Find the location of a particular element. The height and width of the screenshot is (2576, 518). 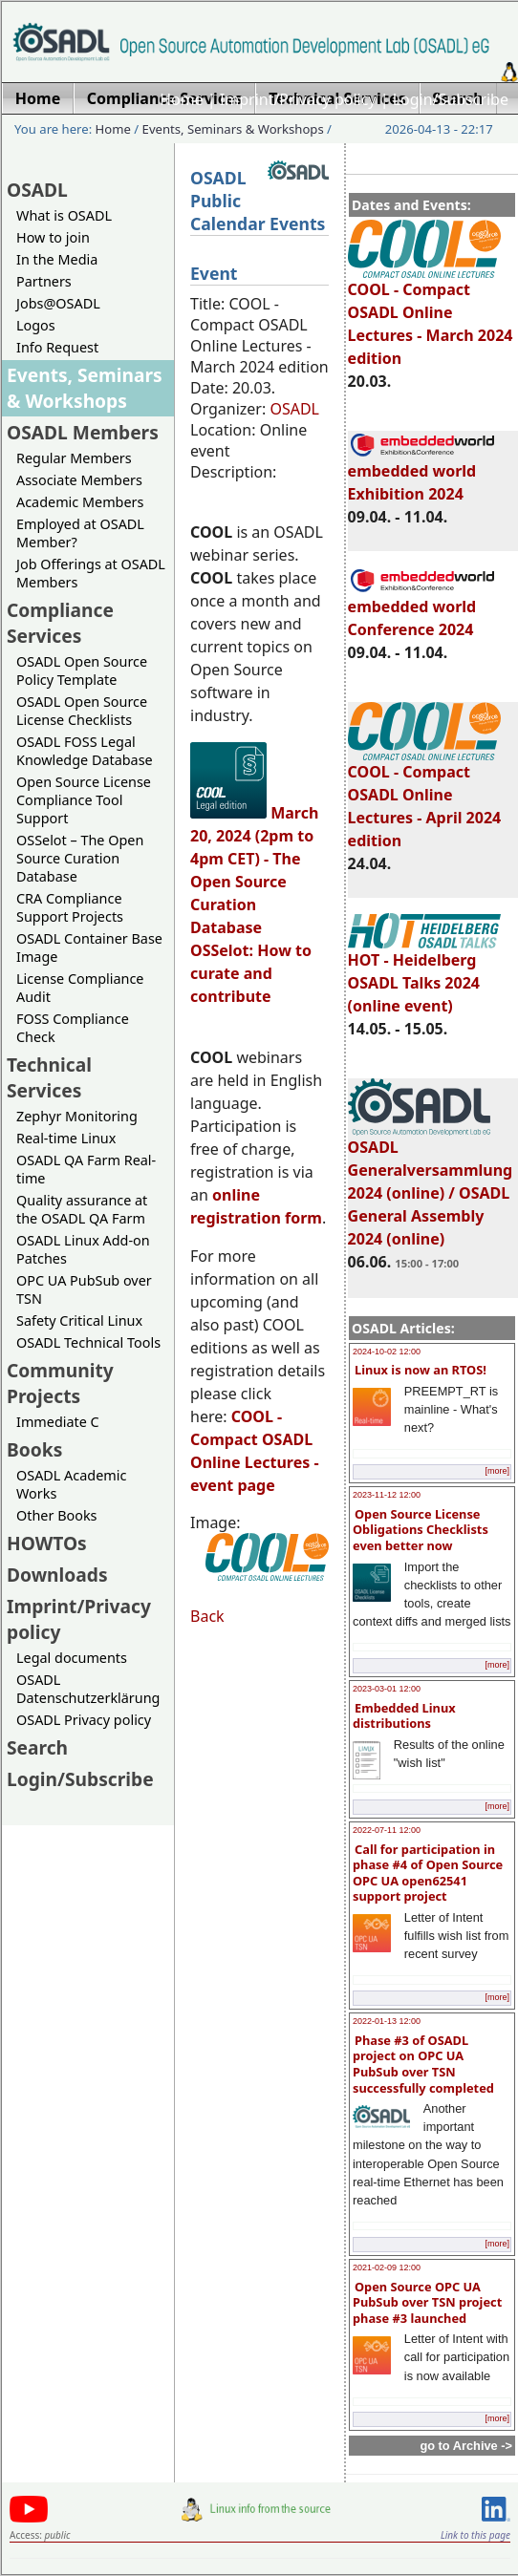

OPC UA PubSub over TSN is located at coordinates (84, 1289).